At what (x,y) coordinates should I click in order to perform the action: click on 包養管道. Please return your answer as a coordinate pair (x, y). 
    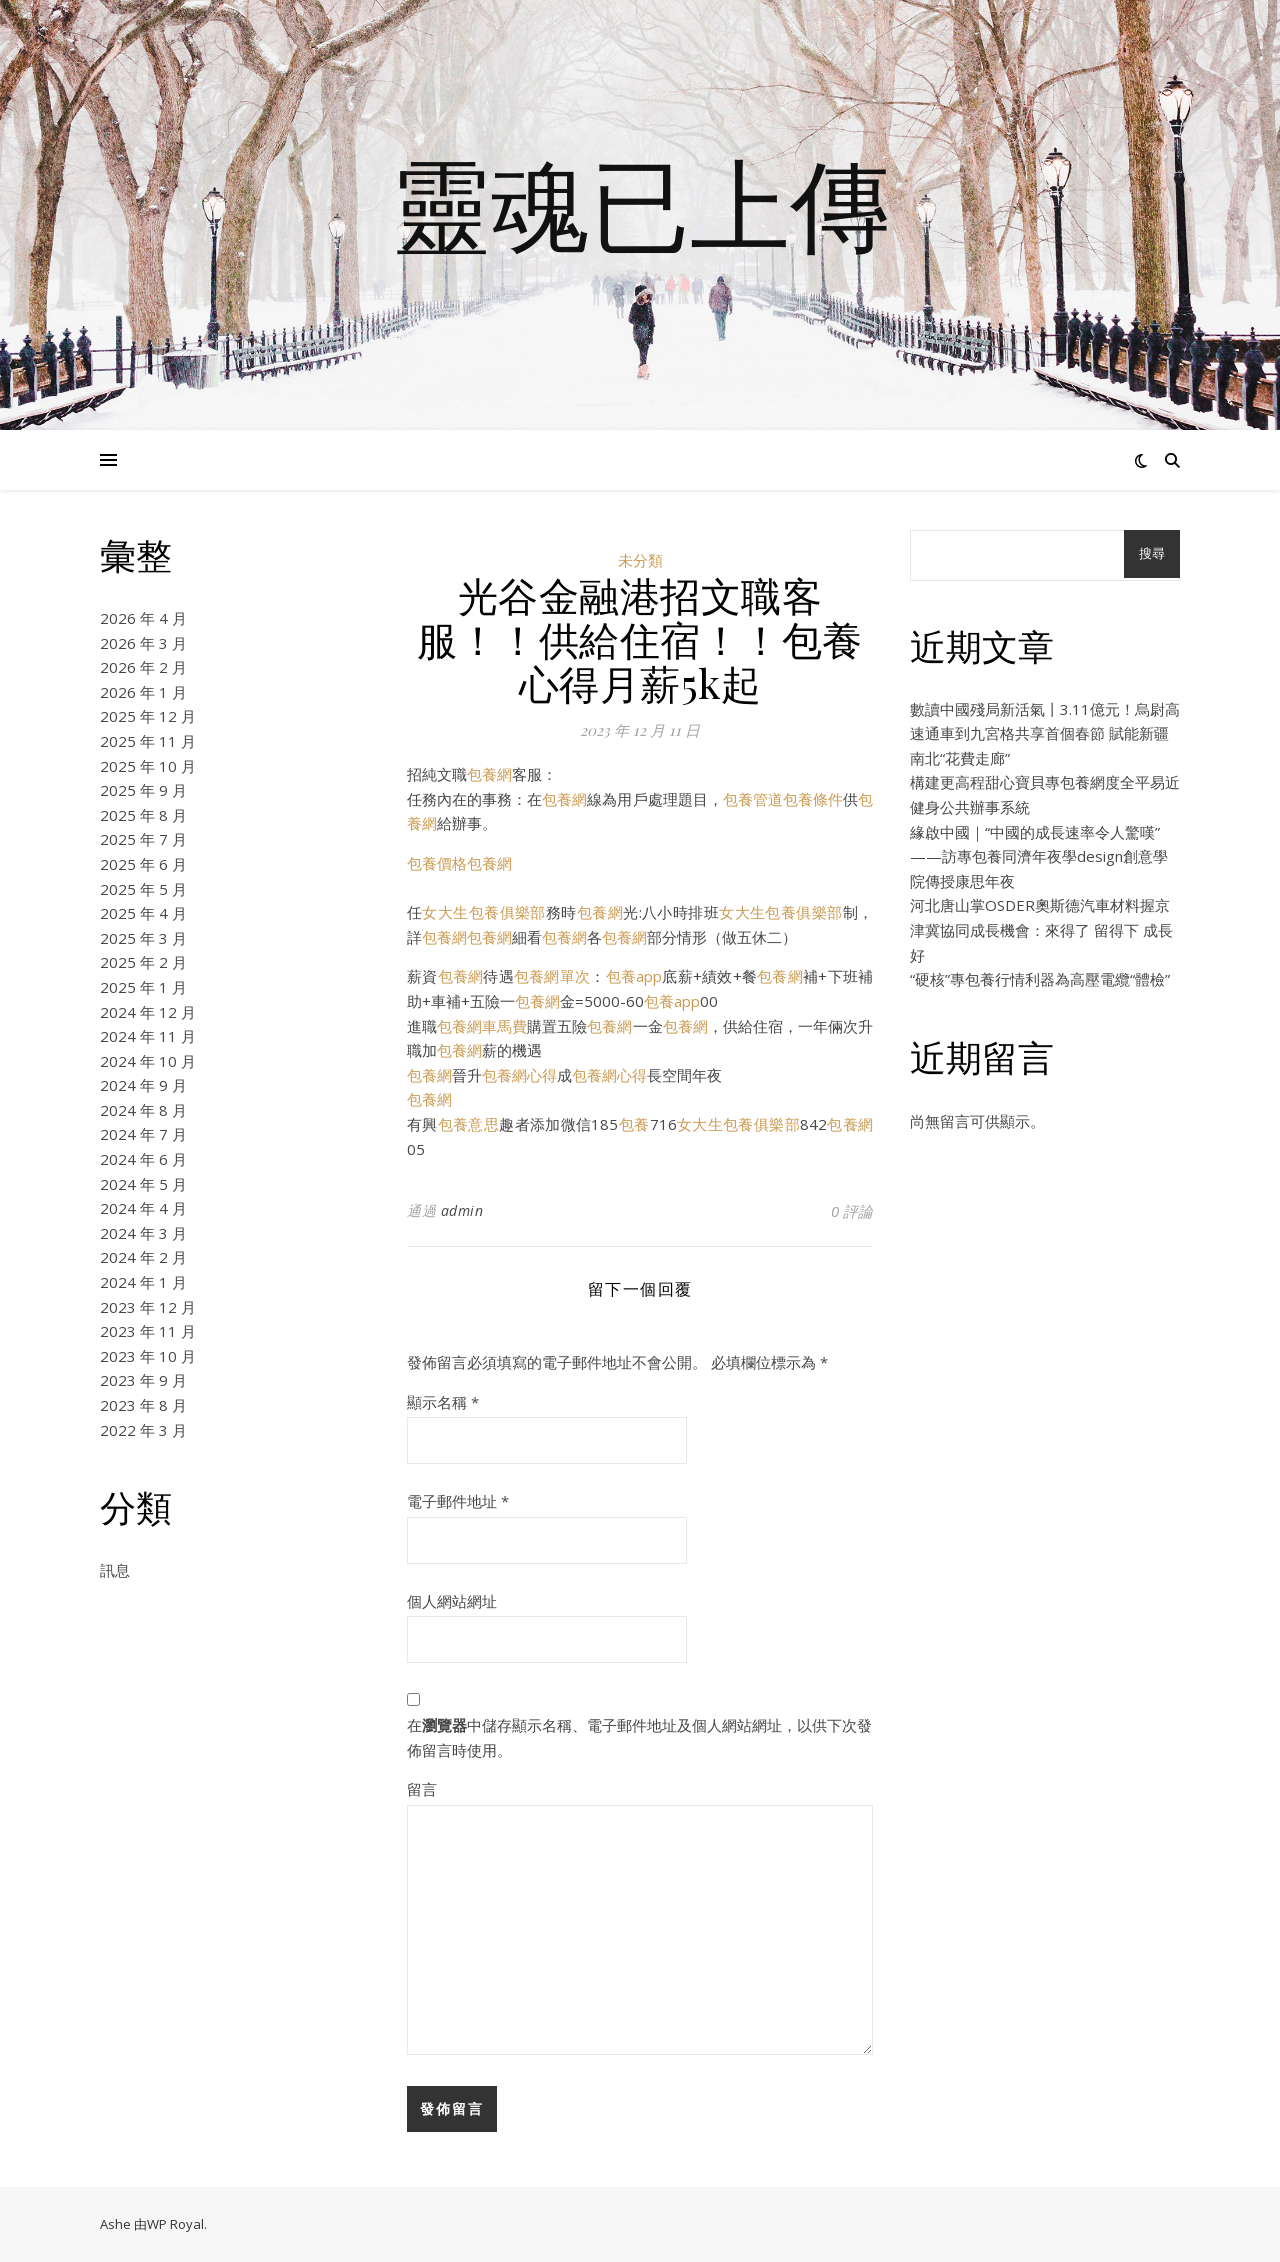
    Looking at the image, I should click on (753, 799).